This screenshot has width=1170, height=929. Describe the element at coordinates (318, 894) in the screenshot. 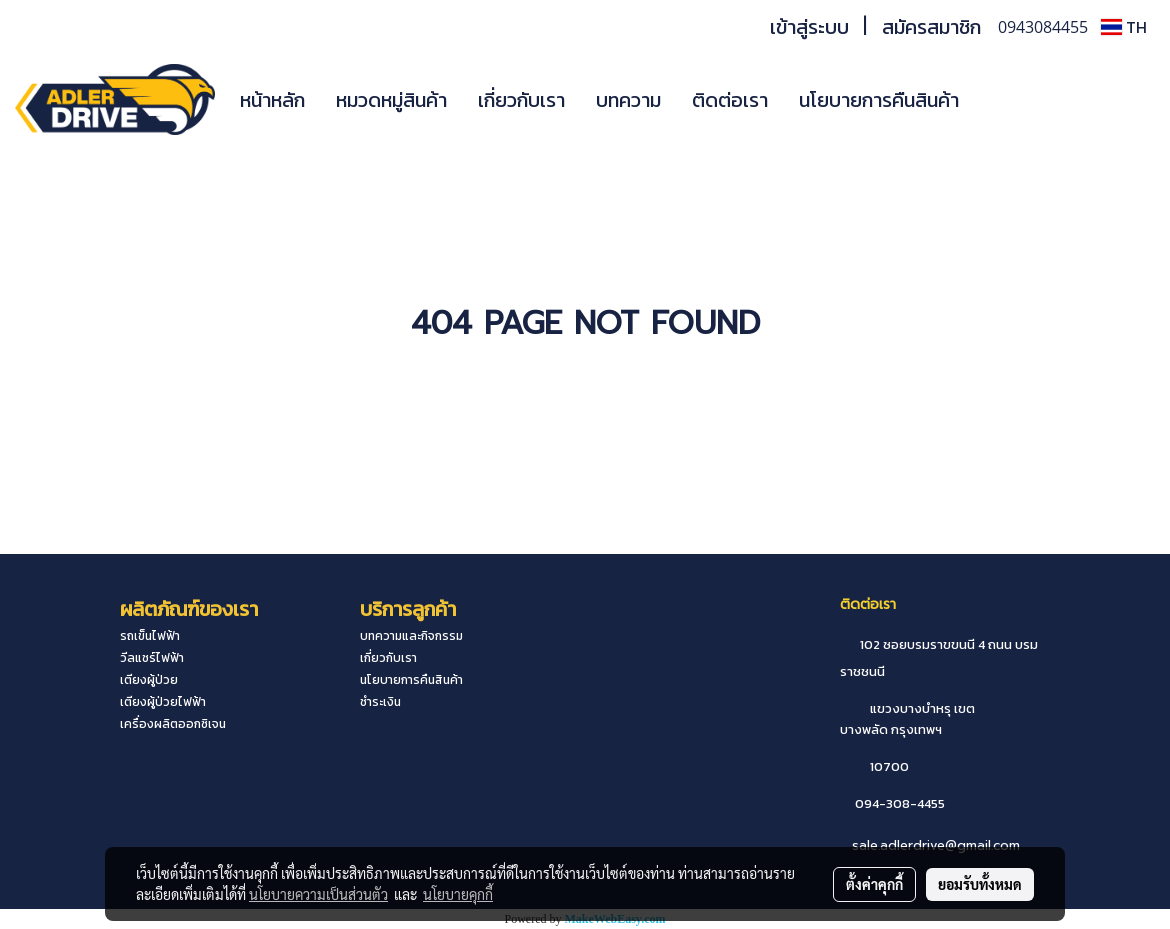

I see `นโยบายความเป็นส่วนตัว` at that location.